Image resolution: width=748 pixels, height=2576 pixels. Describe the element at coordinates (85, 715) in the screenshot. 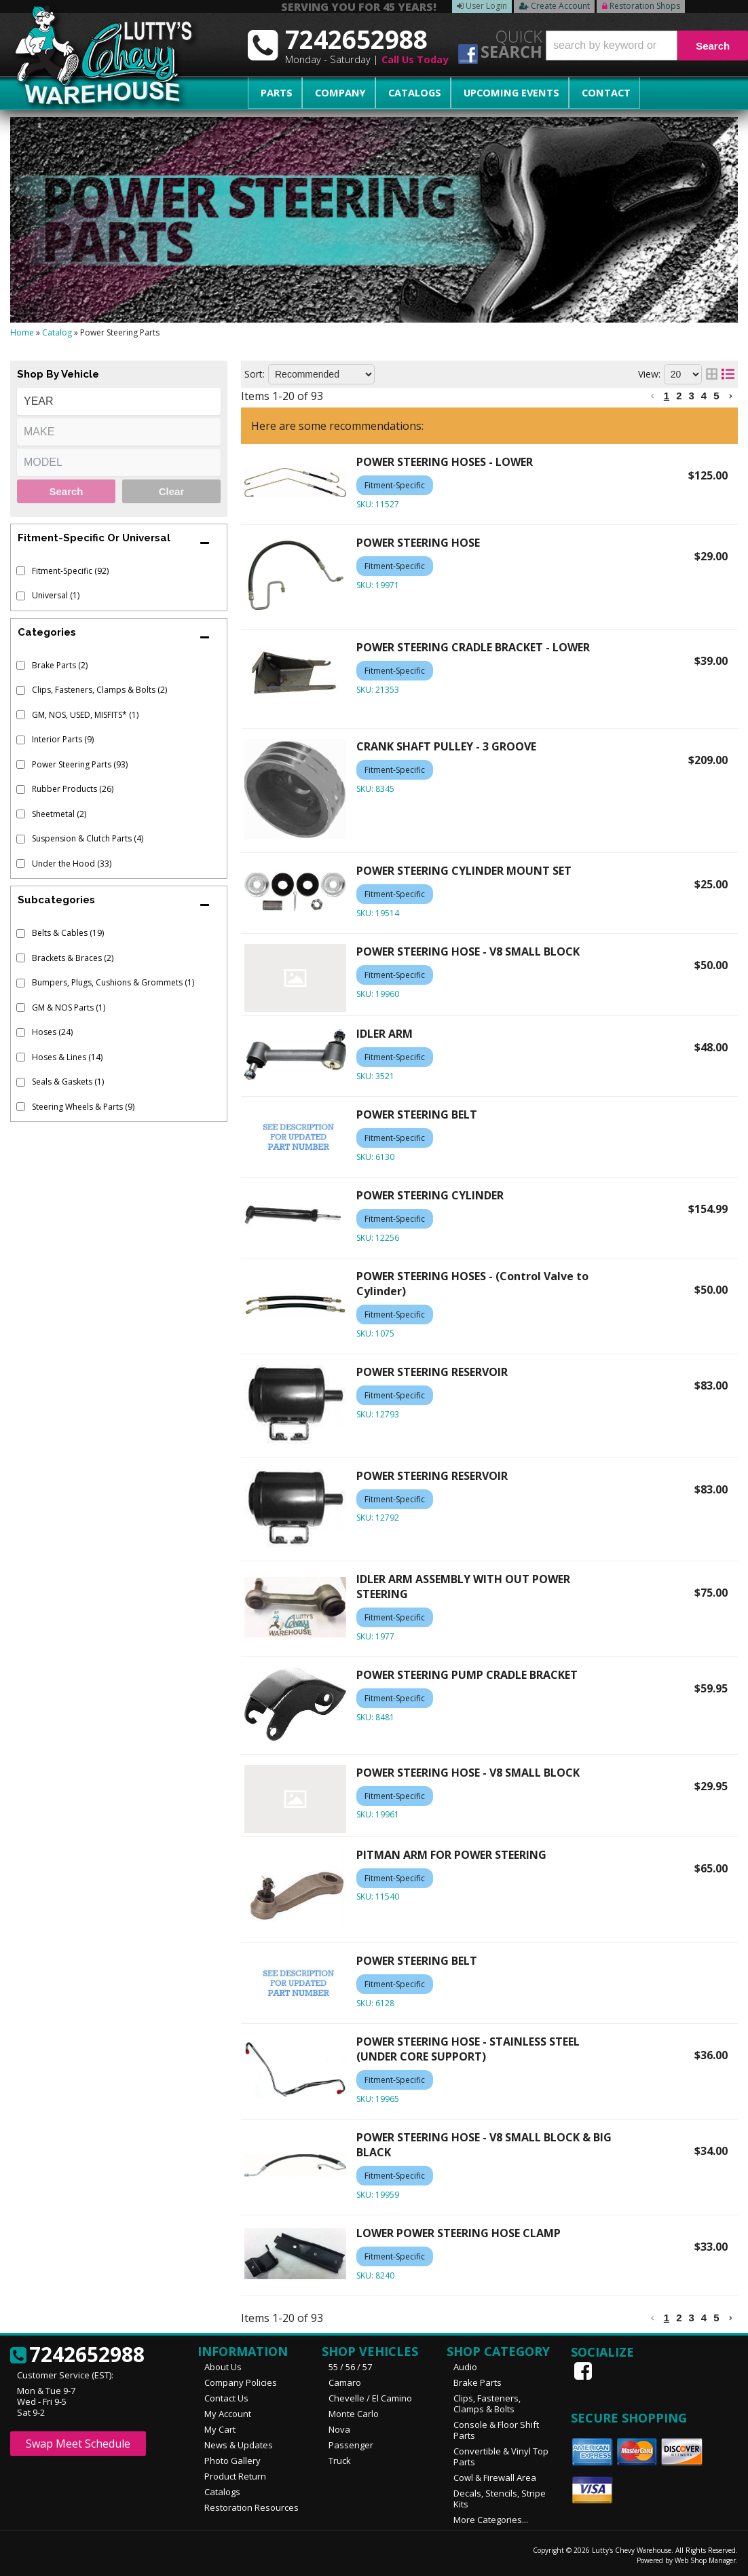

I see `GM, NOS, USED, MISFITS* (1)` at that location.